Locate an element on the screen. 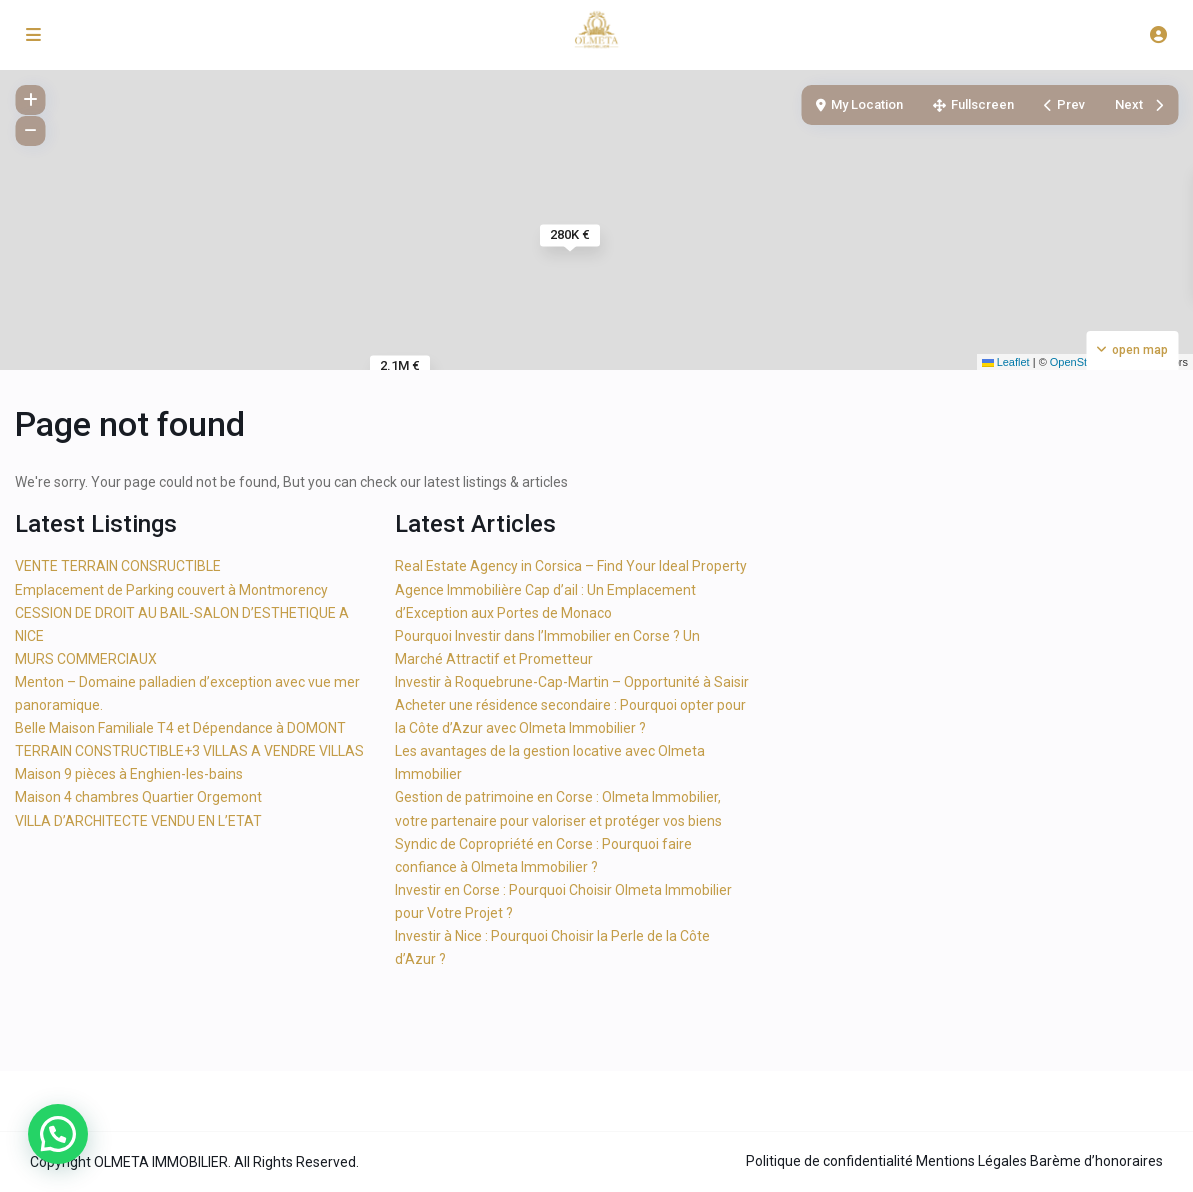  Leaflet is located at coordinates (1006, 362).